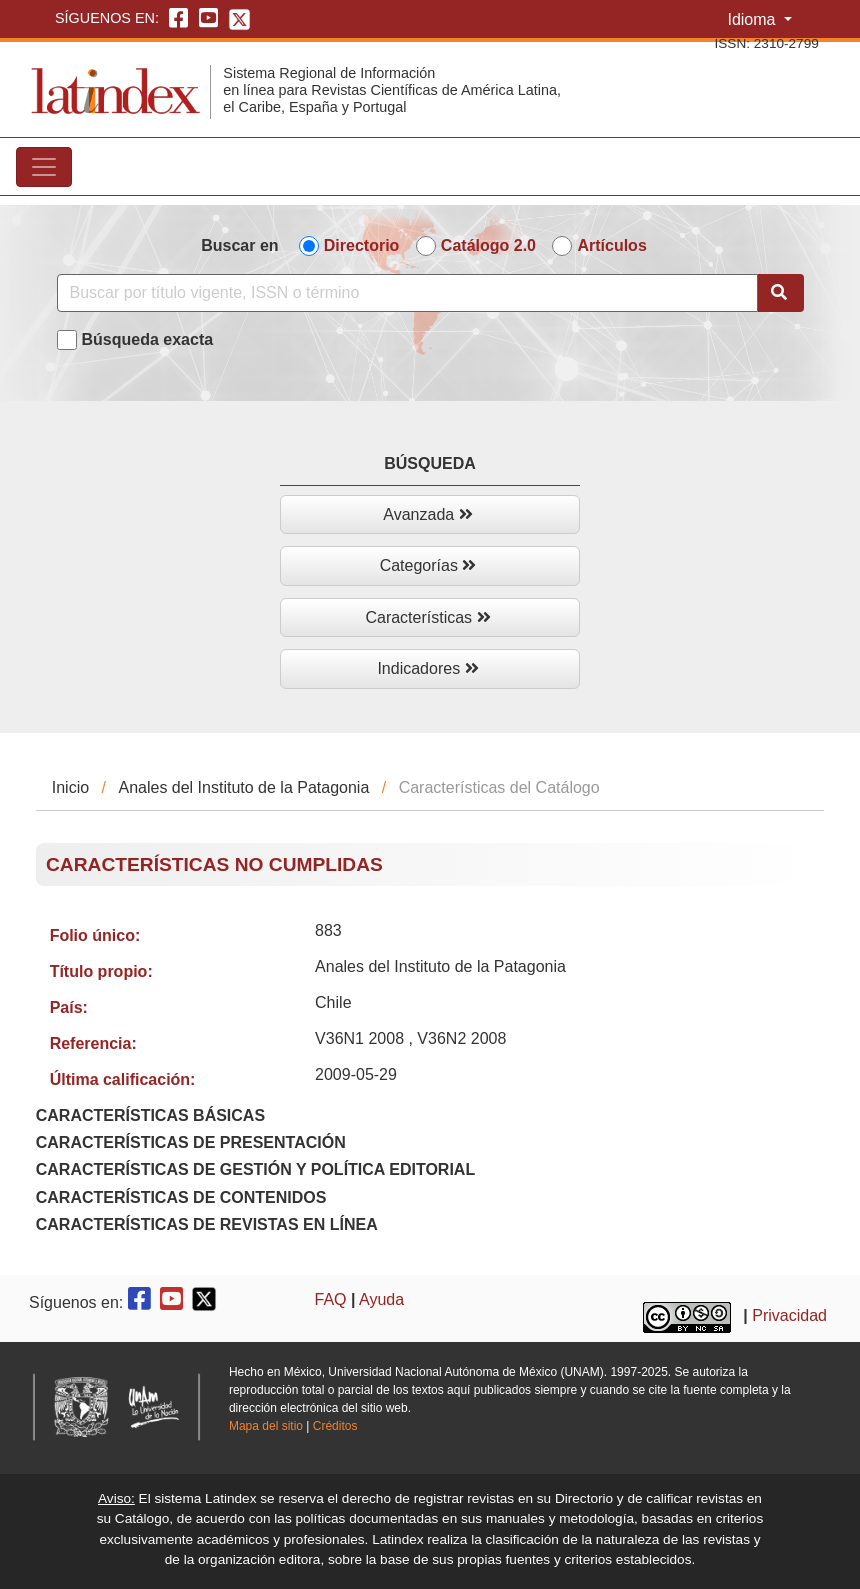  What do you see at coordinates (266, 1426) in the screenshot?
I see `Mapa del sitio` at bounding box center [266, 1426].